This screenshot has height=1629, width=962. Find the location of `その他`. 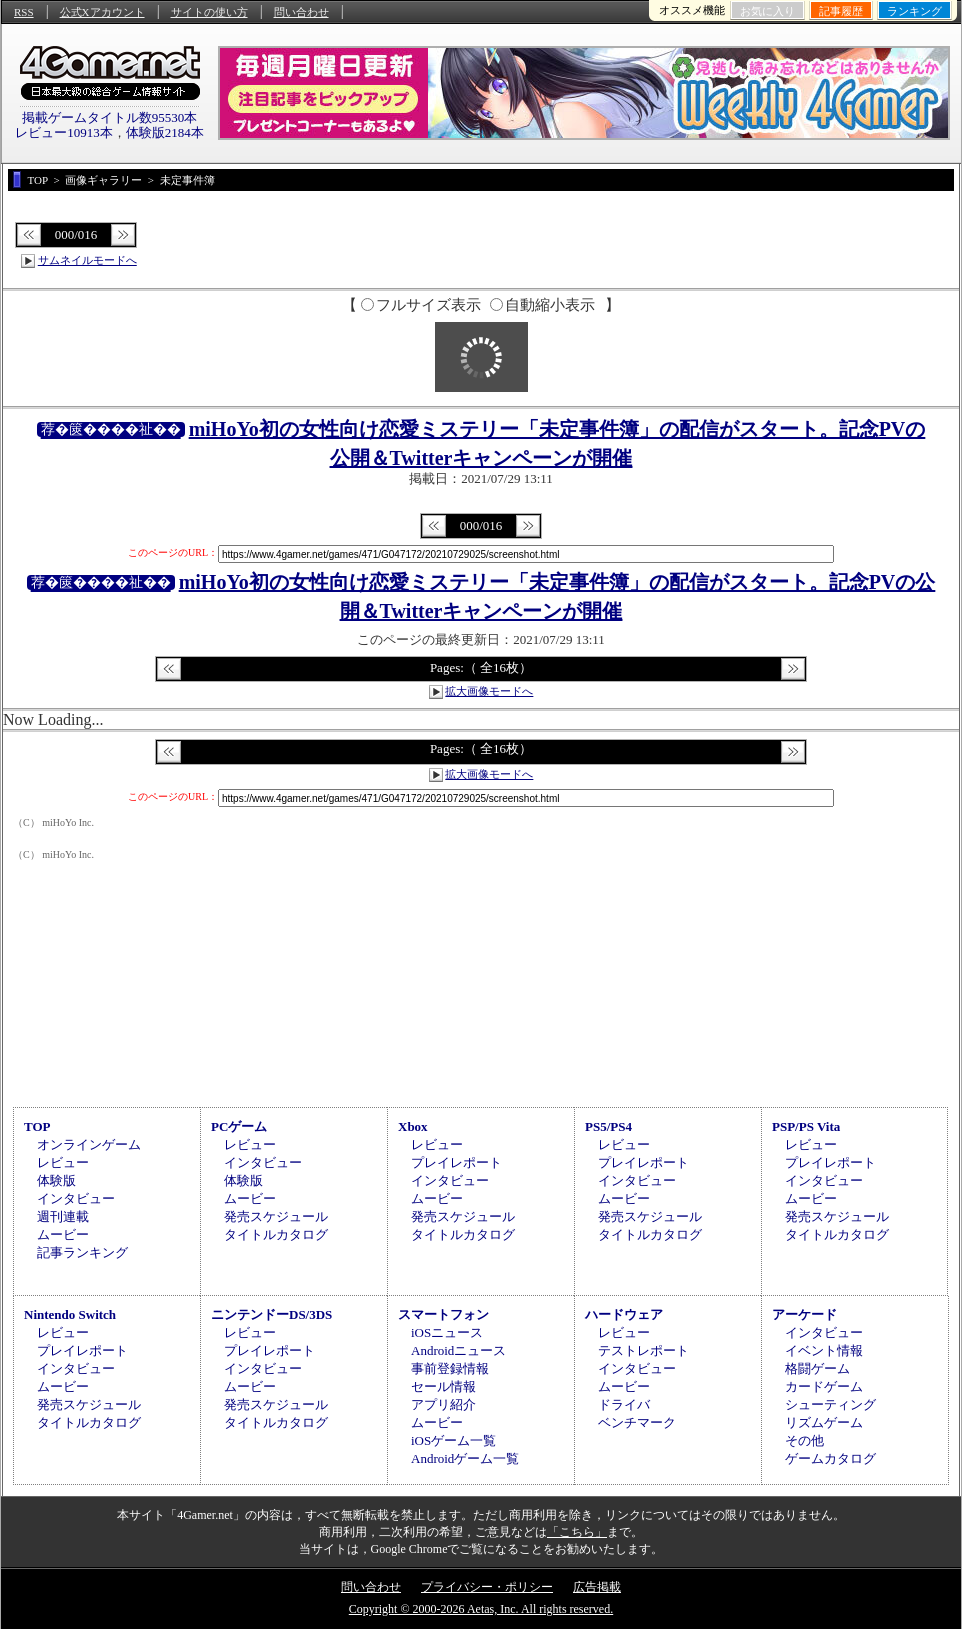

その他 is located at coordinates (804, 1440).